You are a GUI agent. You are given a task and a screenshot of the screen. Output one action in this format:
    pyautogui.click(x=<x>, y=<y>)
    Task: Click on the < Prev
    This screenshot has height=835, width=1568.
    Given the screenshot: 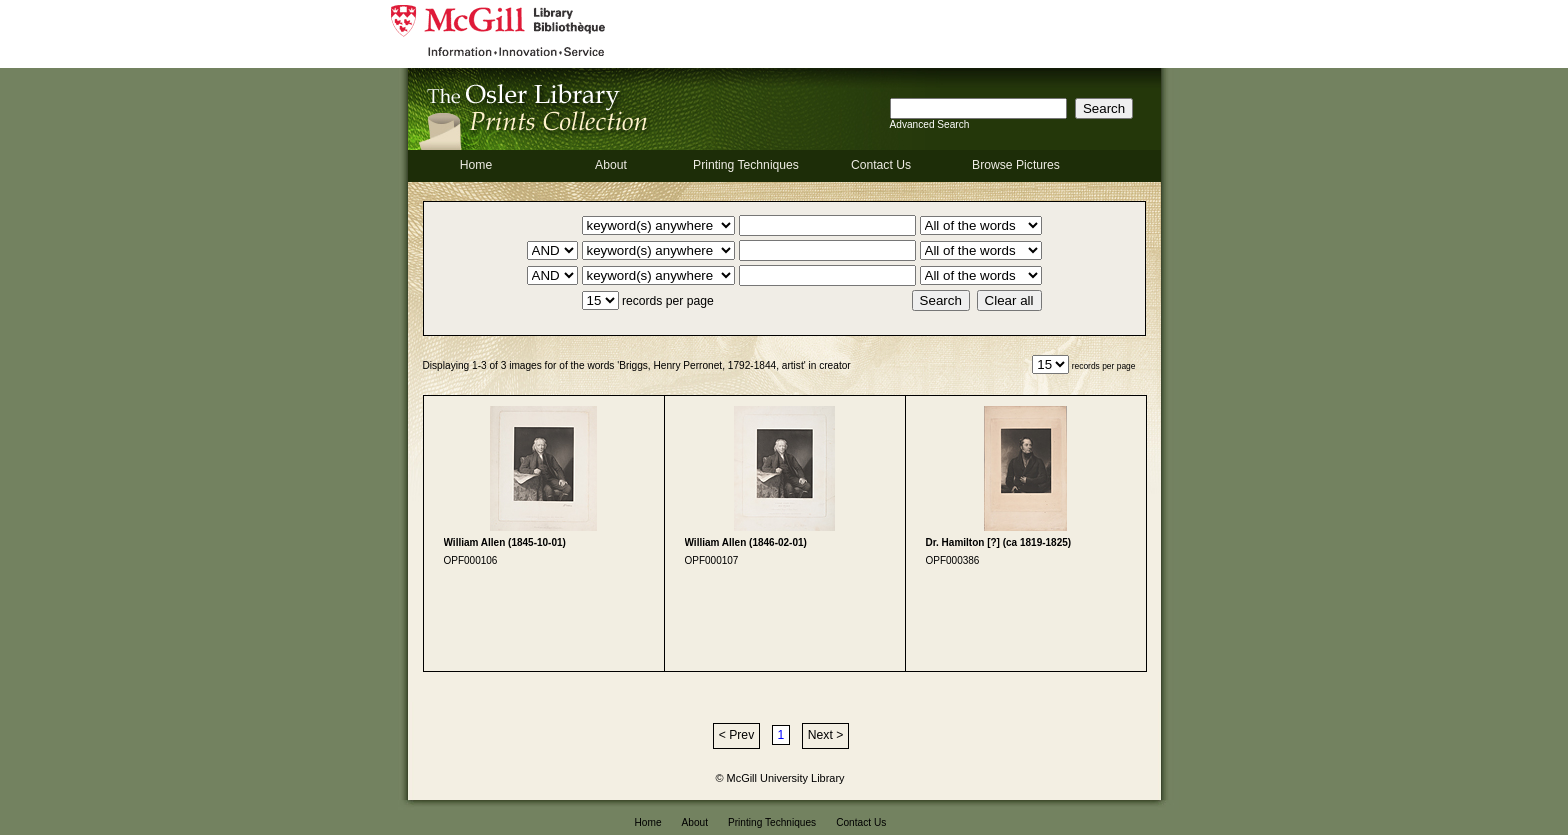 What is the action you would take?
    pyautogui.click(x=736, y=735)
    